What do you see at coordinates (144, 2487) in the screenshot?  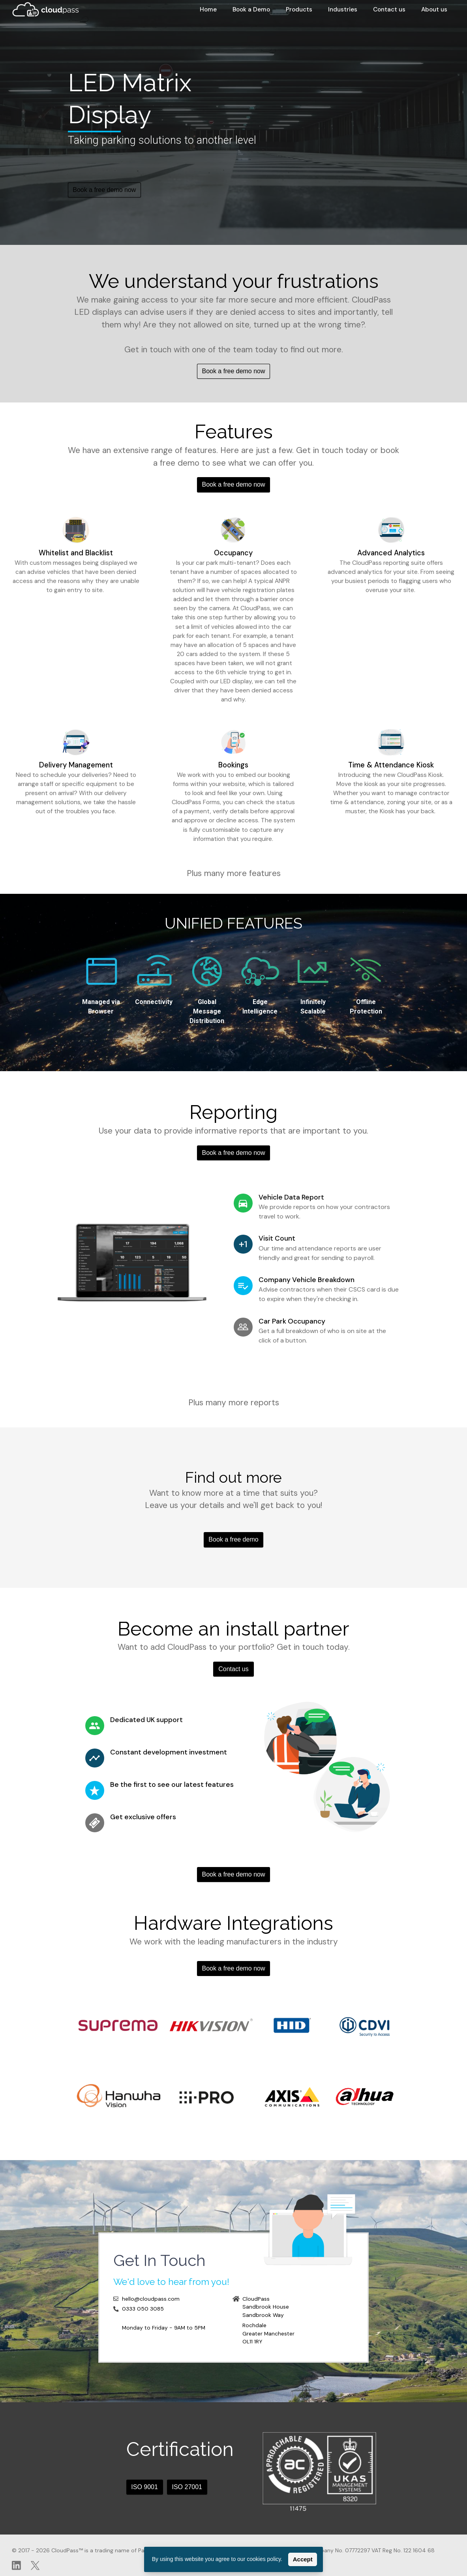 I see `ISO 9001` at bounding box center [144, 2487].